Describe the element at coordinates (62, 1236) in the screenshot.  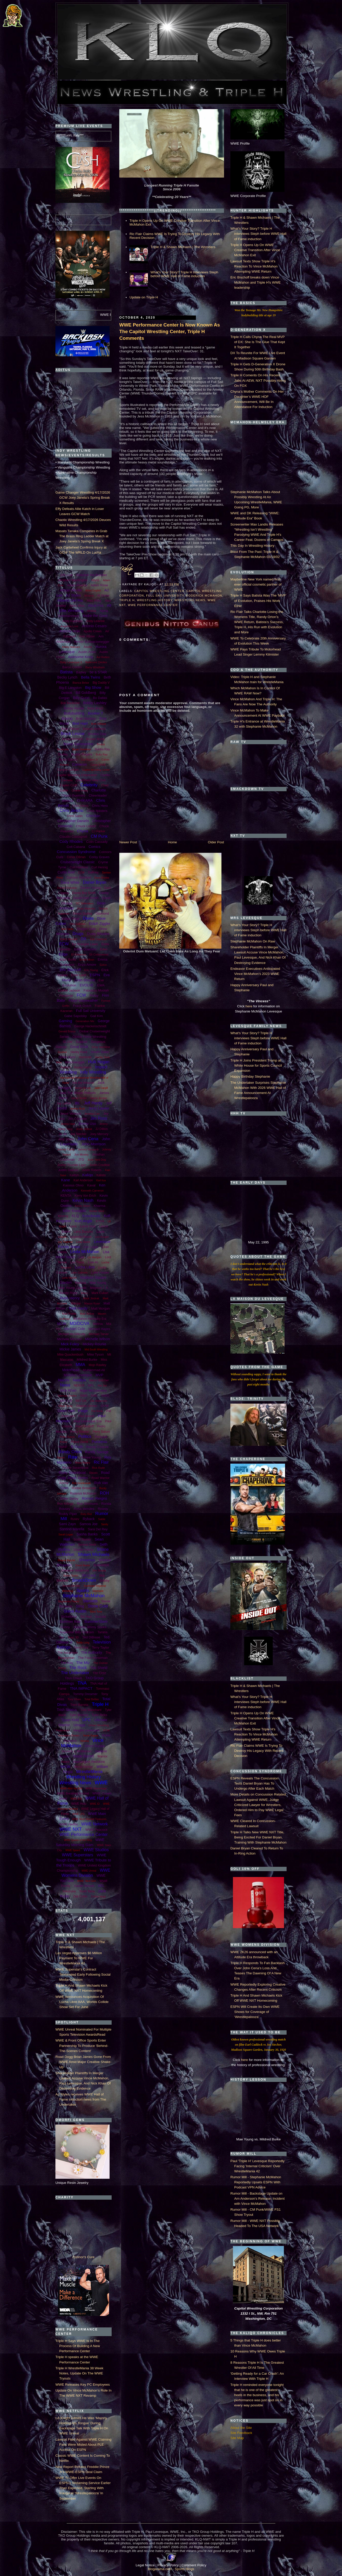
I see `Leakee` at that location.